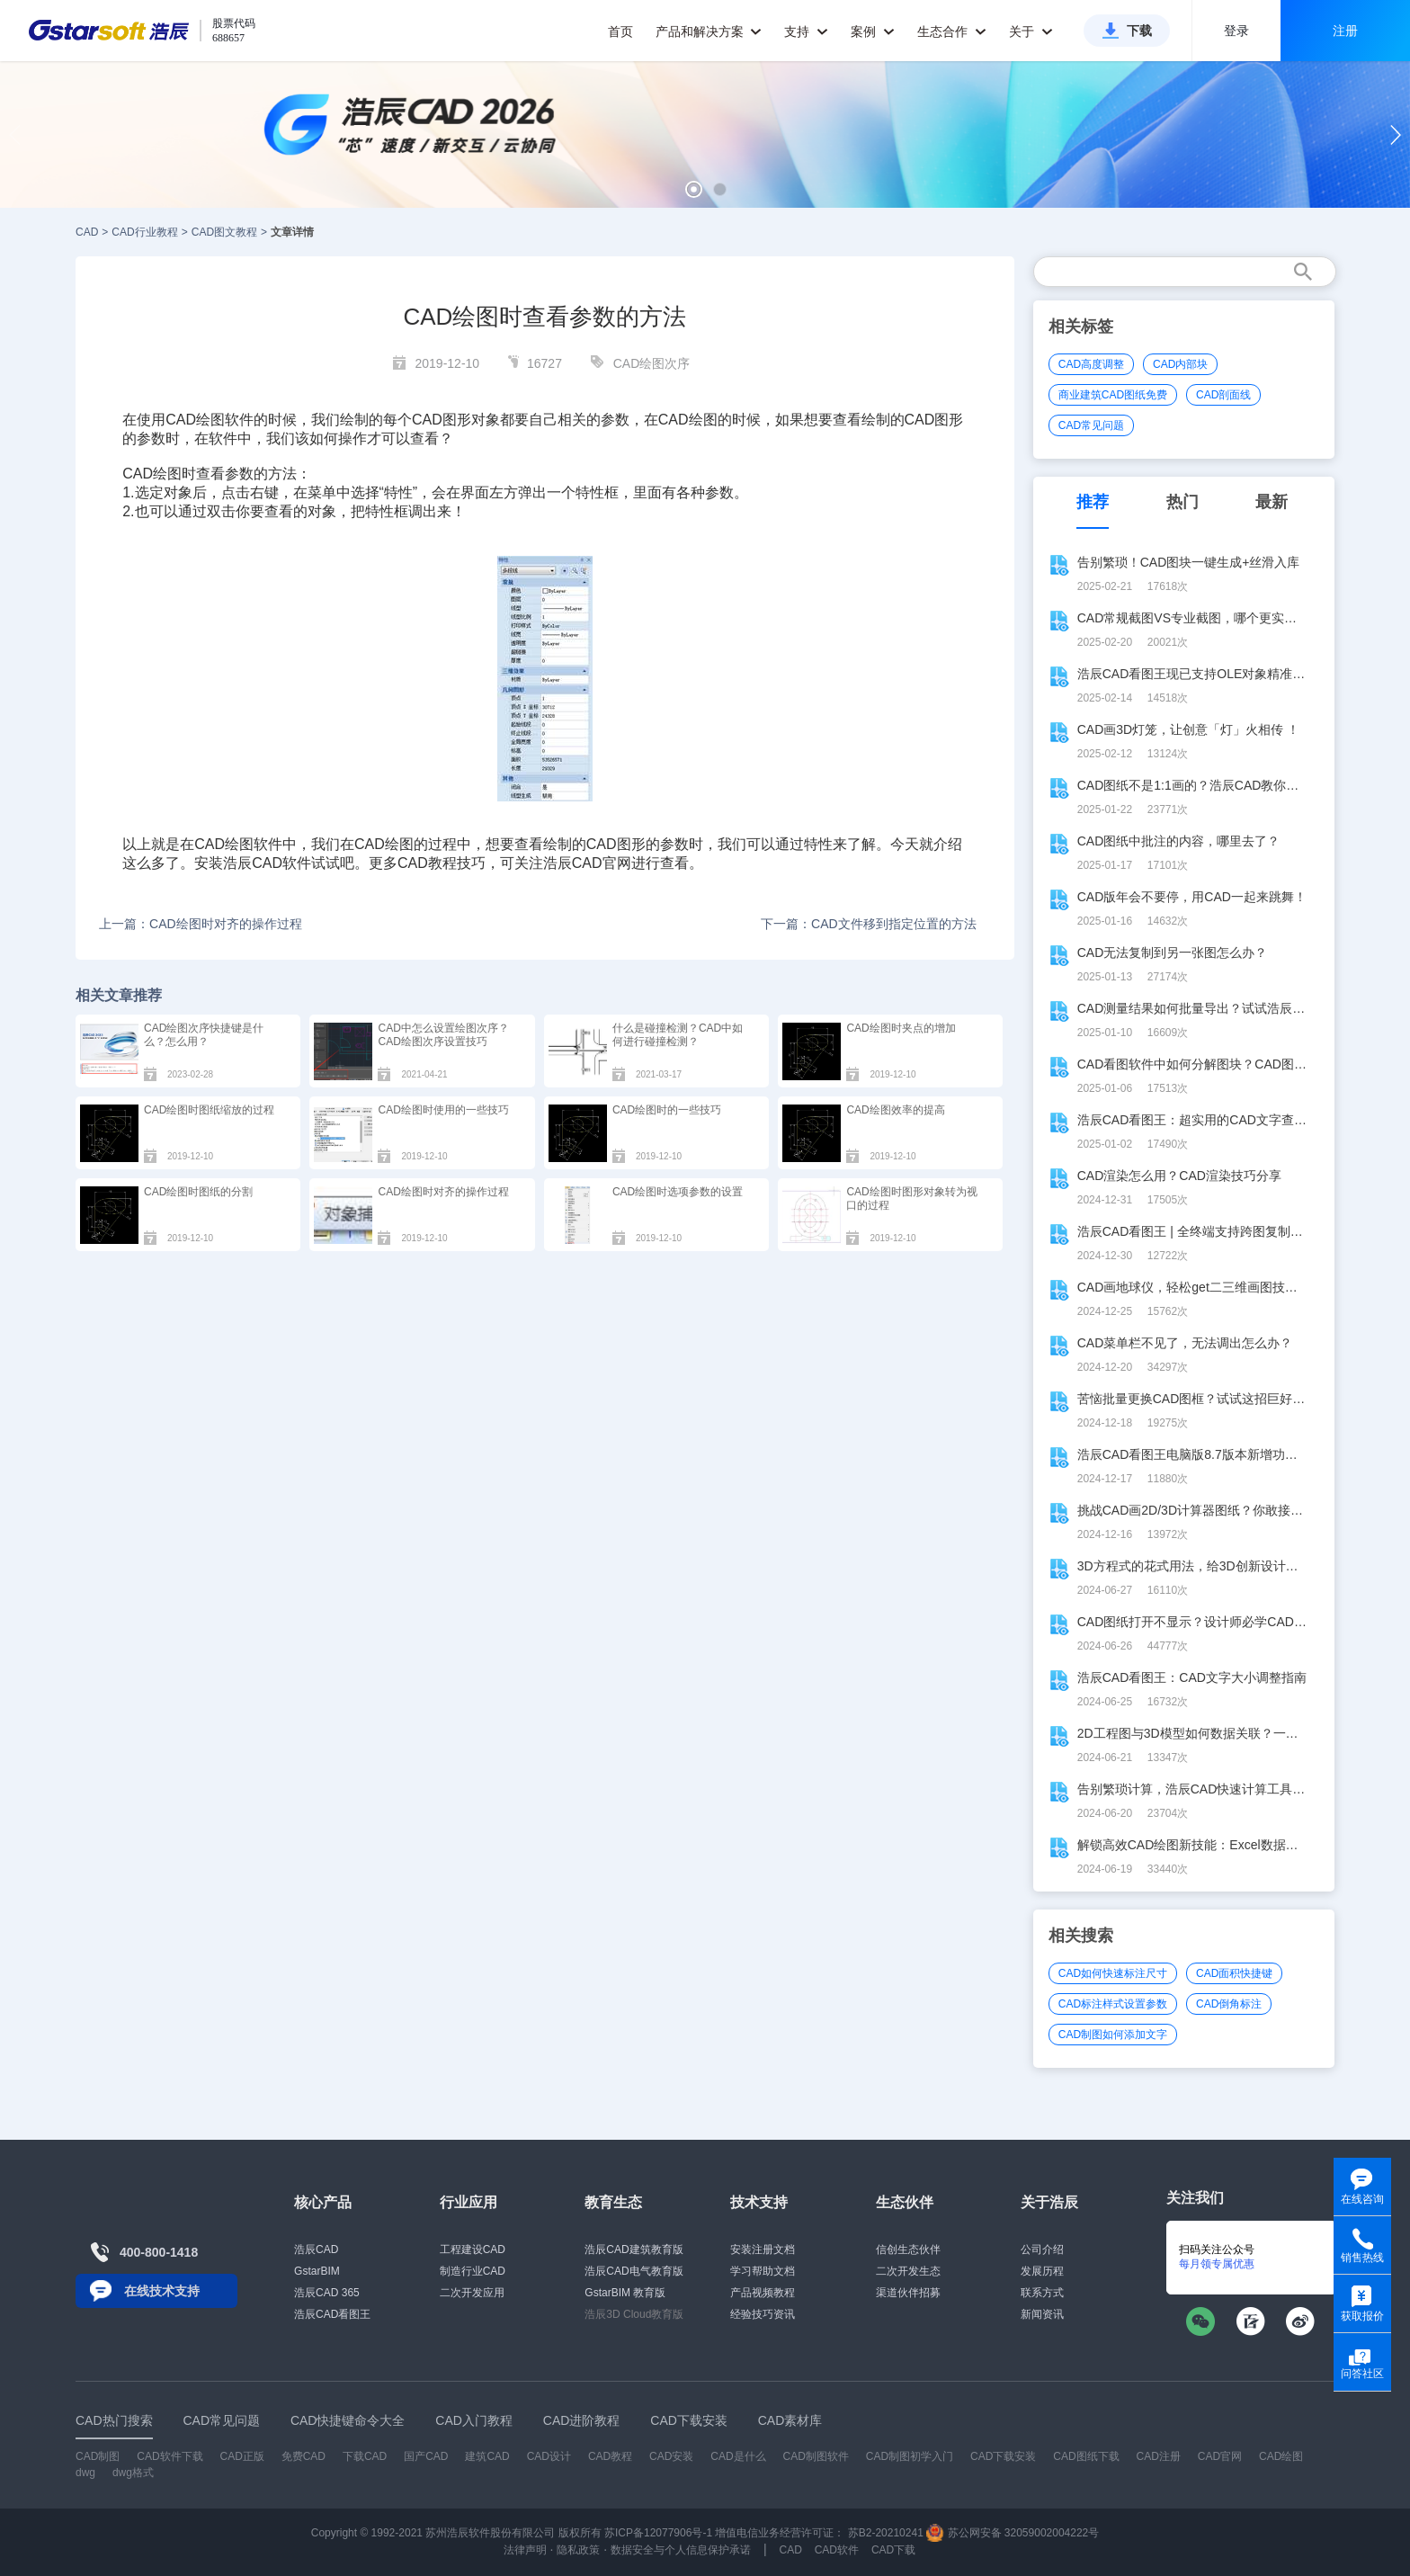  Describe the element at coordinates (762, 2314) in the screenshot. I see `经验技巧资讯` at that location.